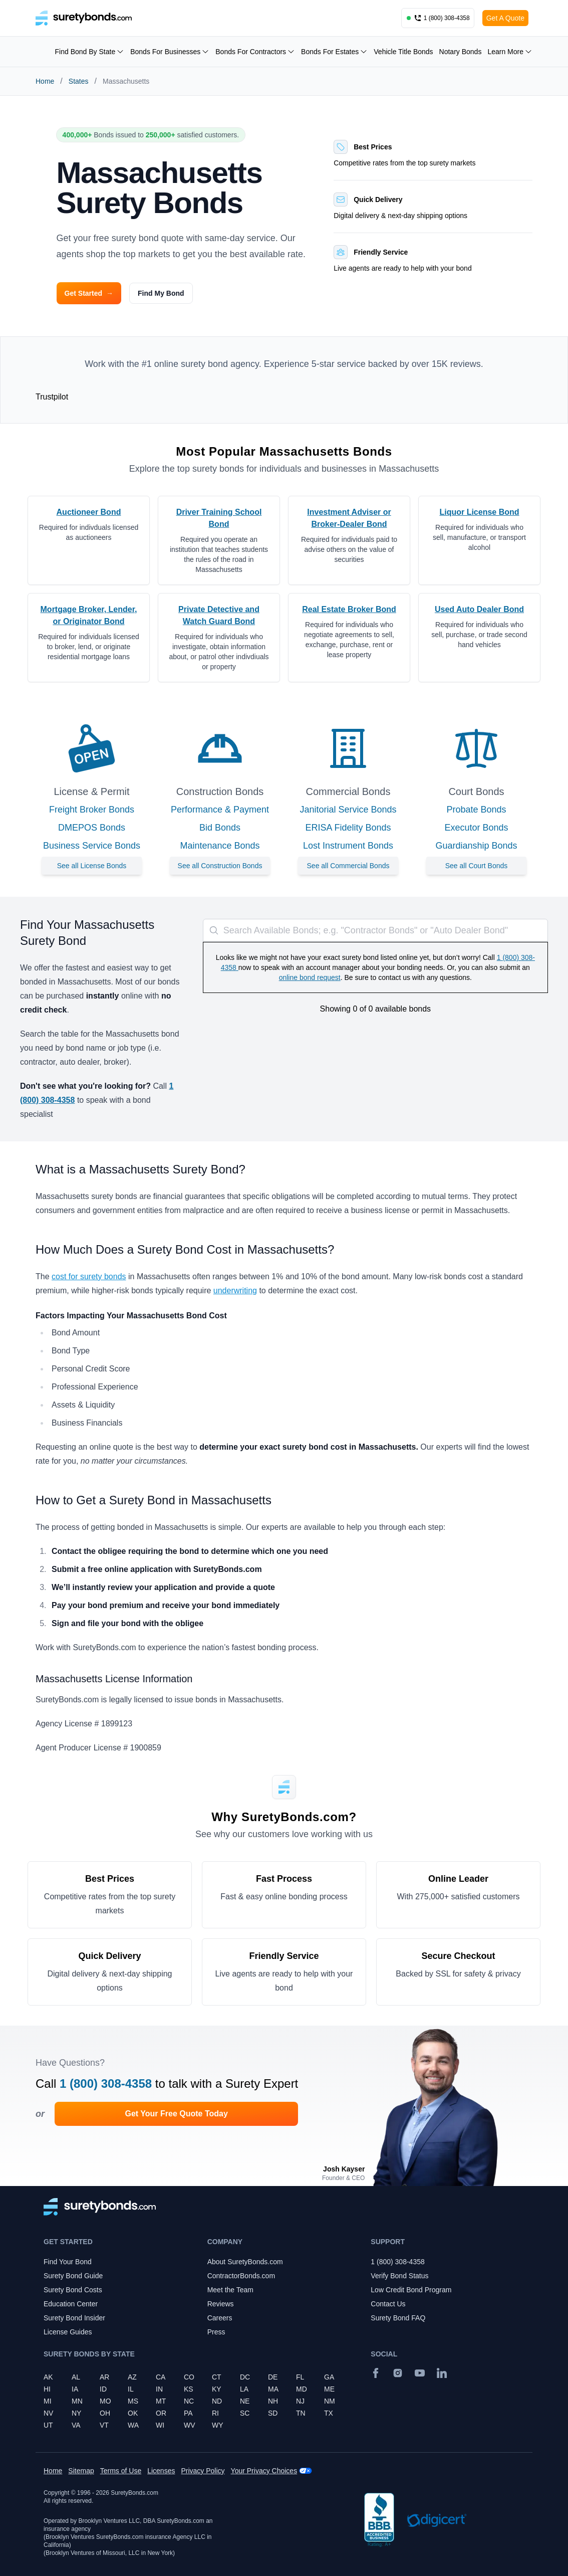 The height and width of the screenshot is (2576, 568). Describe the element at coordinates (329, 2401) in the screenshot. I see `NM` at that location.